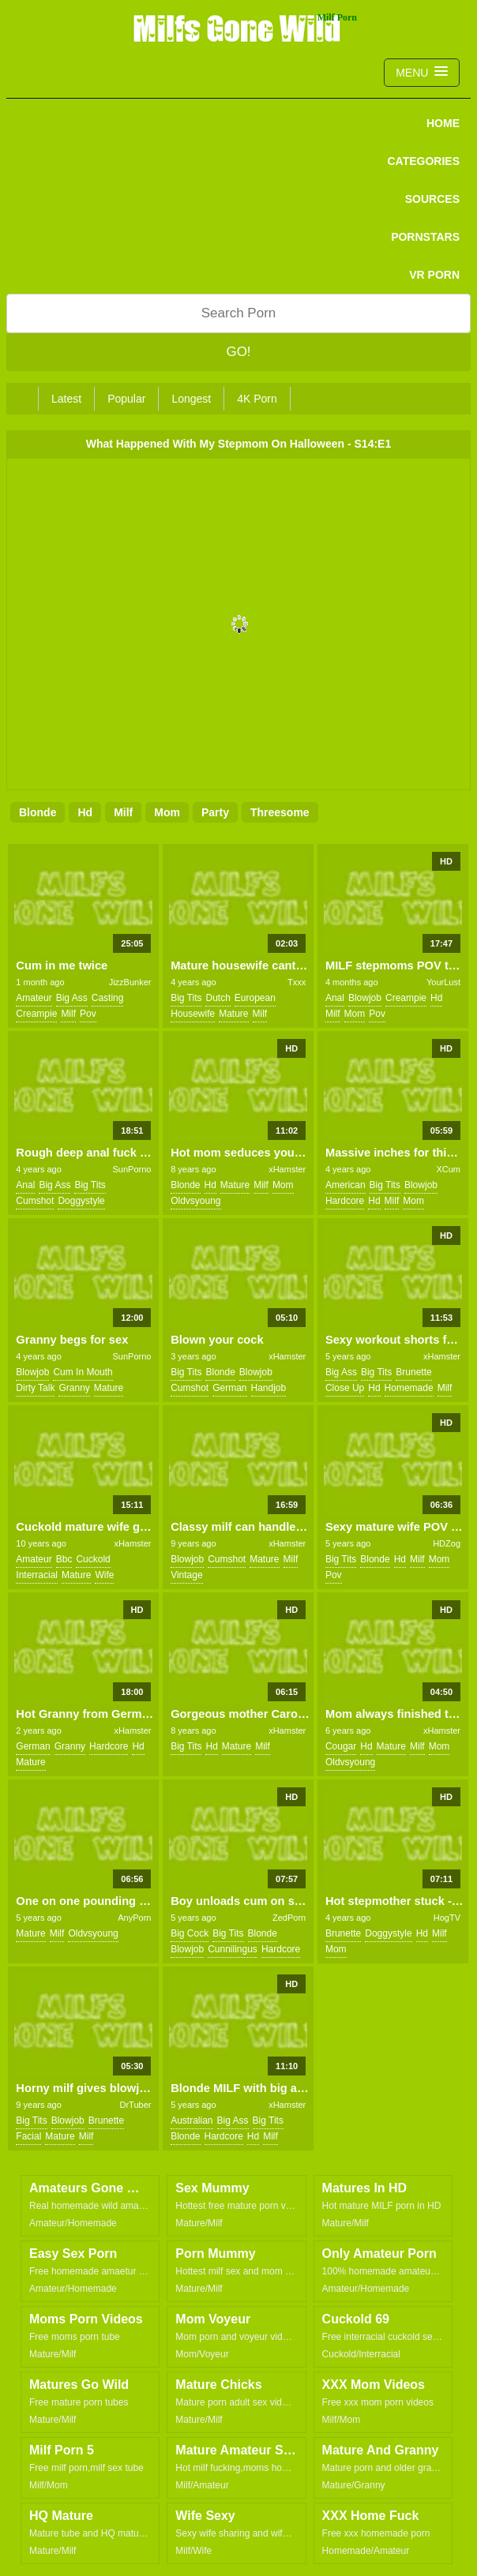 The image size is (477, 2576). Describe the element at coordinates (28, 2136) in the screenshot. I see `facial` at that location.